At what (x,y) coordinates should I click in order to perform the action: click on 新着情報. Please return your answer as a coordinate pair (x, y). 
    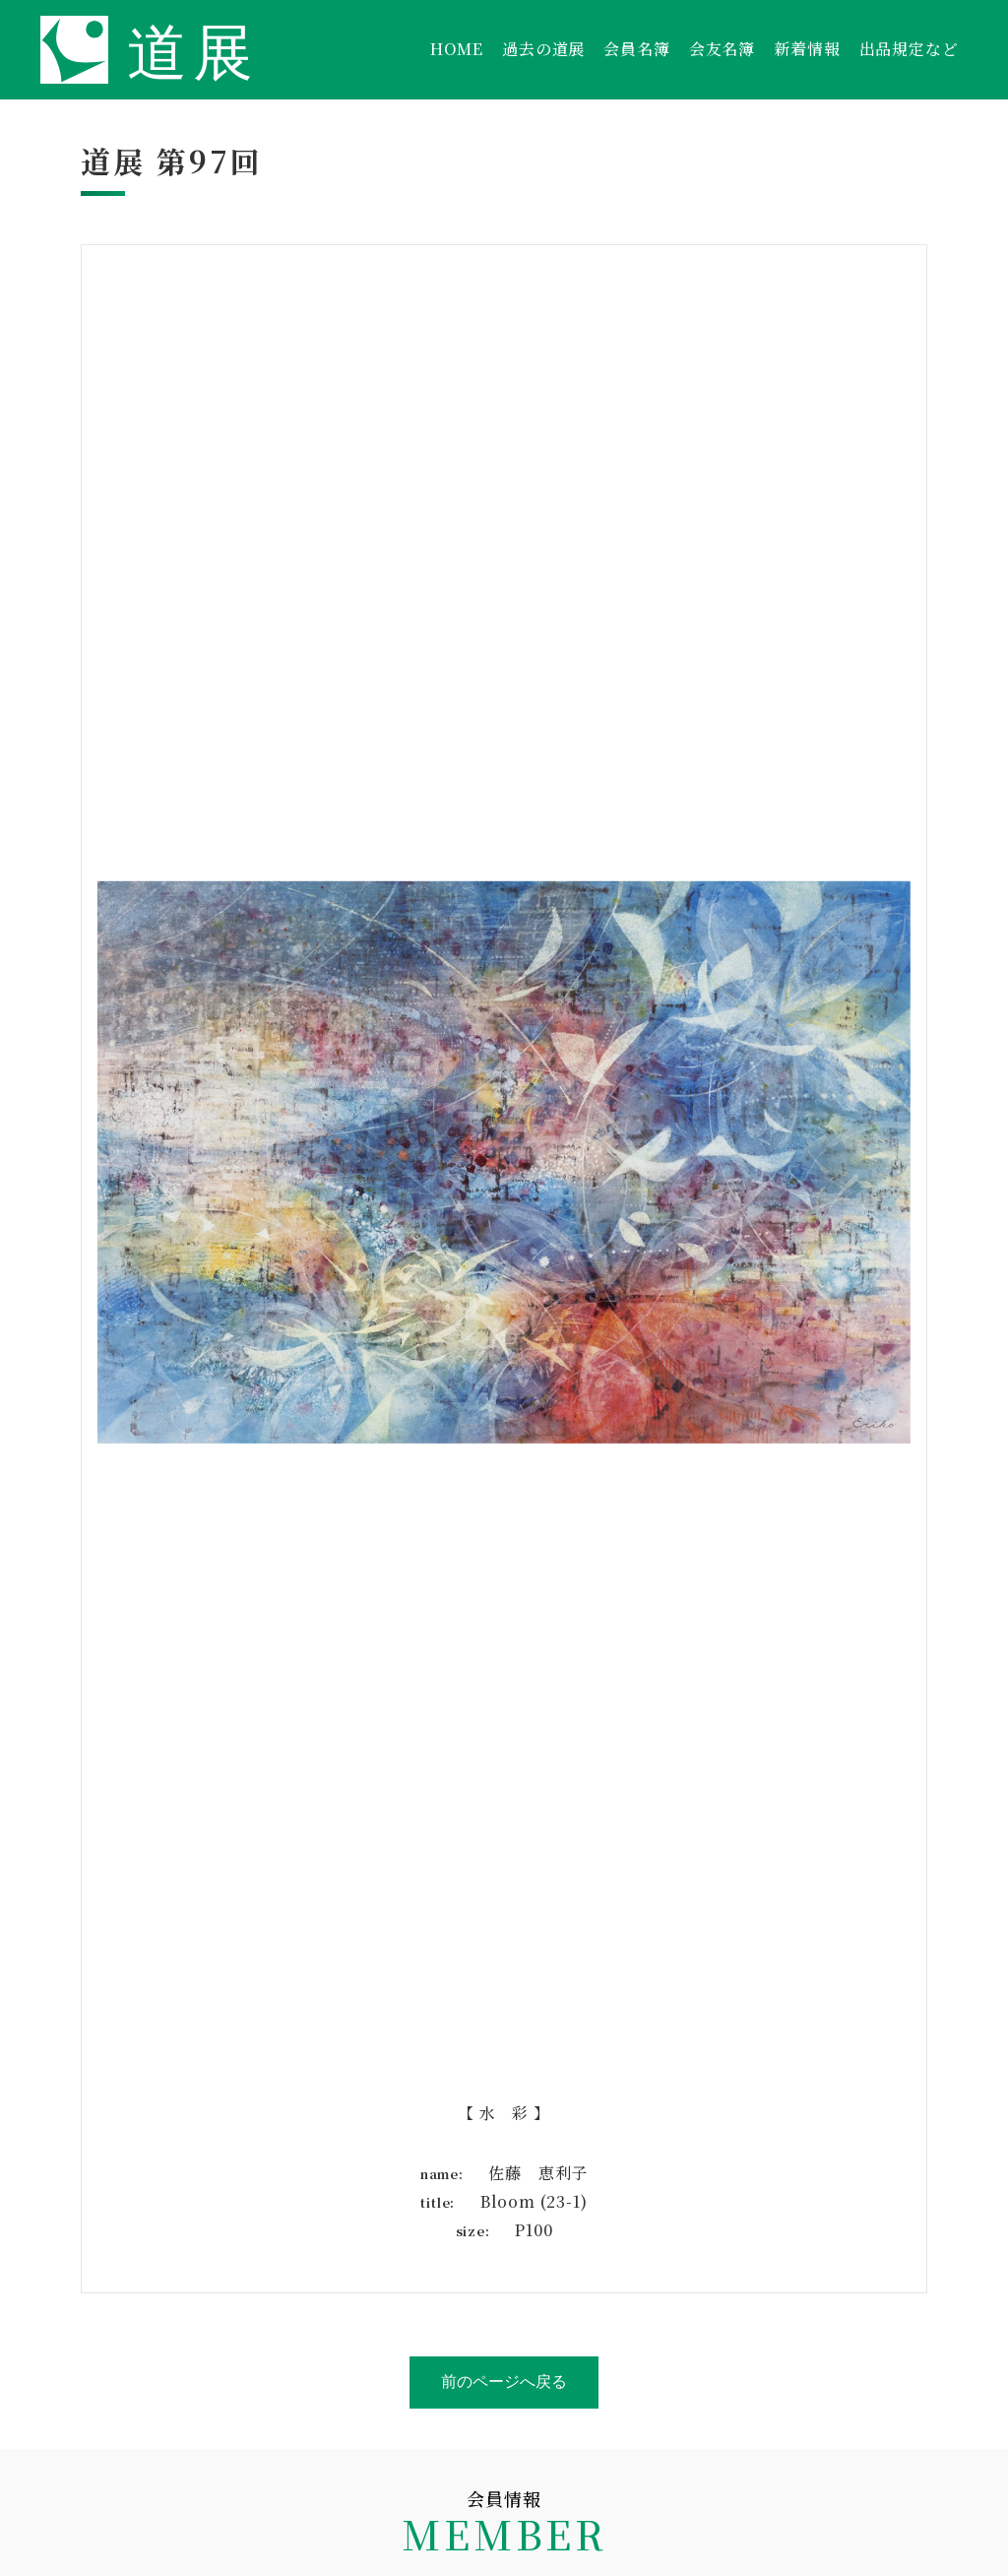
    Looking at the image, I should click on (807, 48).